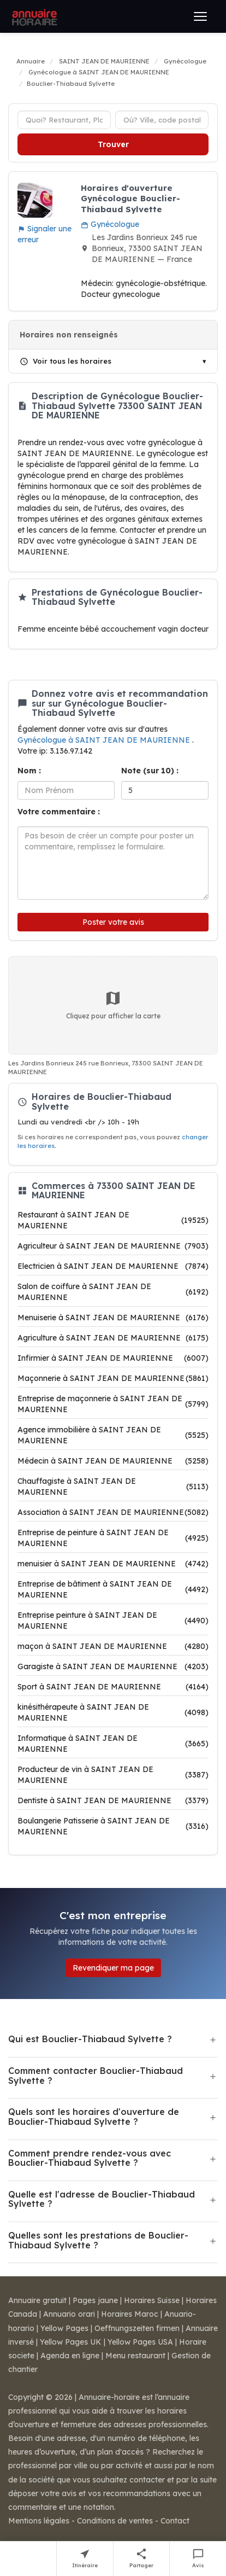  I want to click on Agence immobilière à SAINT JEAN DE MAURIENNE, so click(113, 1435).